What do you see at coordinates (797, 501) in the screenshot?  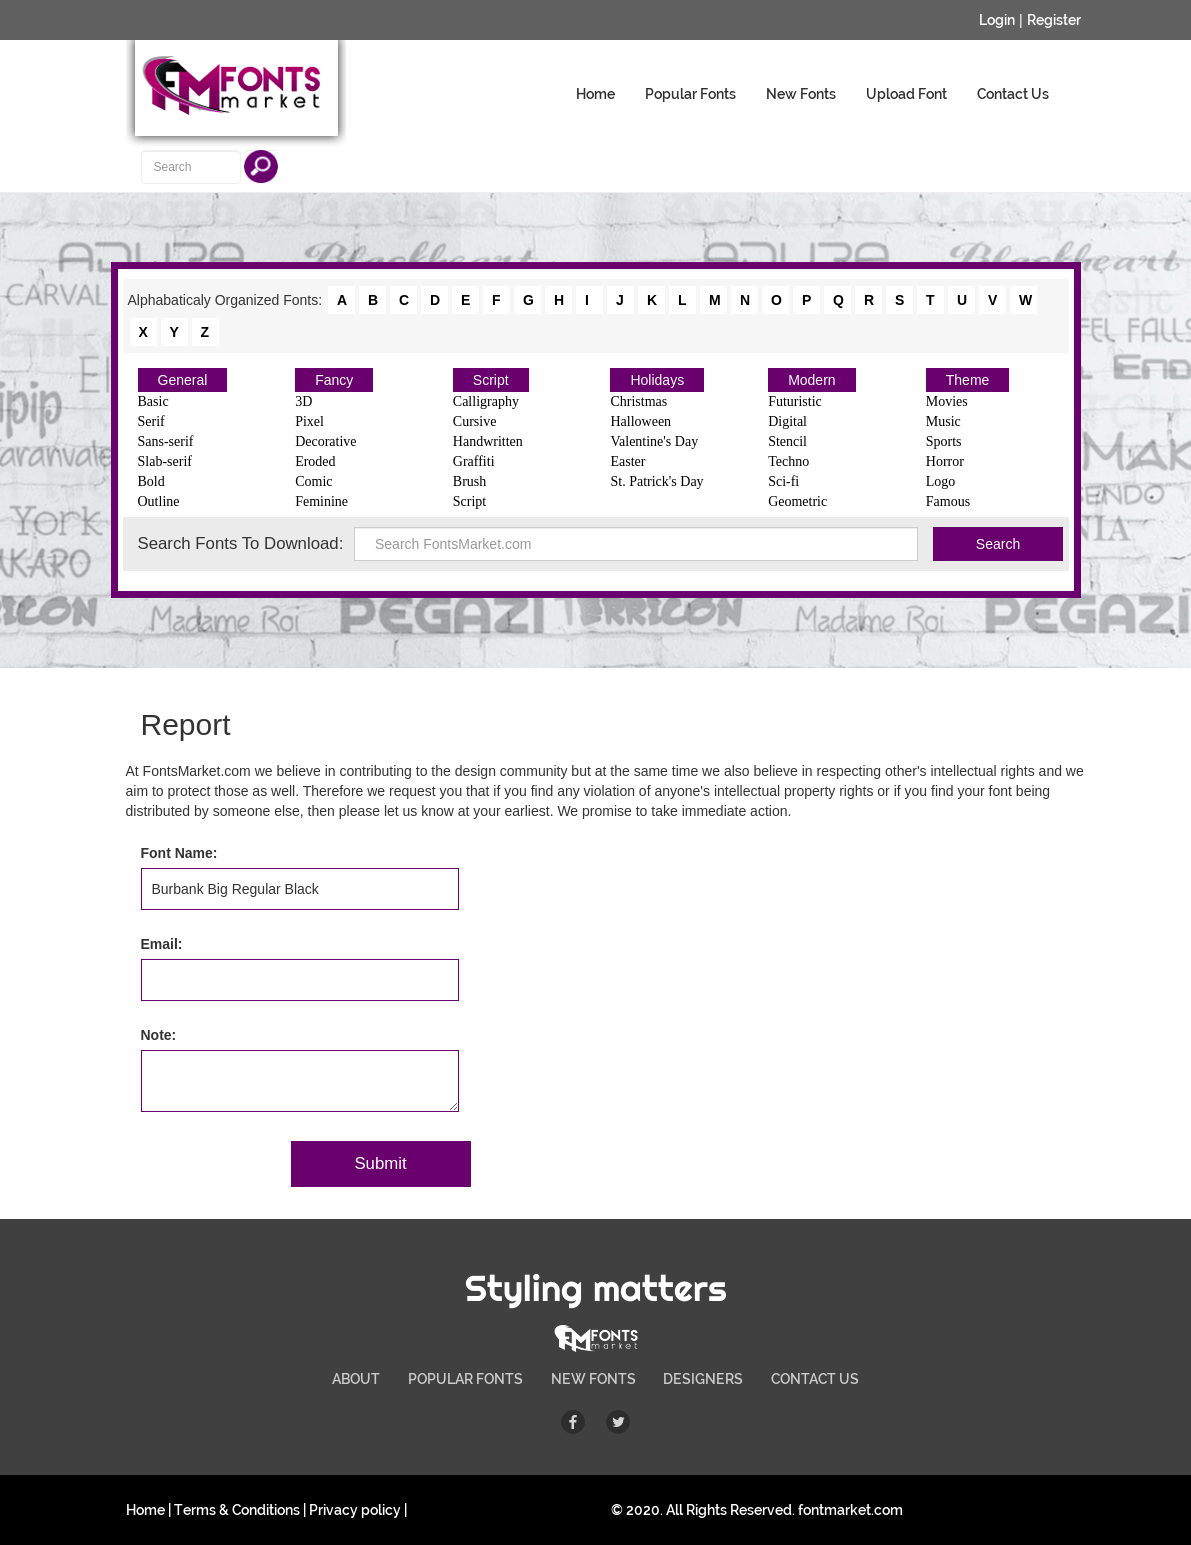 I see `Geometric` at bounding box center [797, 501].